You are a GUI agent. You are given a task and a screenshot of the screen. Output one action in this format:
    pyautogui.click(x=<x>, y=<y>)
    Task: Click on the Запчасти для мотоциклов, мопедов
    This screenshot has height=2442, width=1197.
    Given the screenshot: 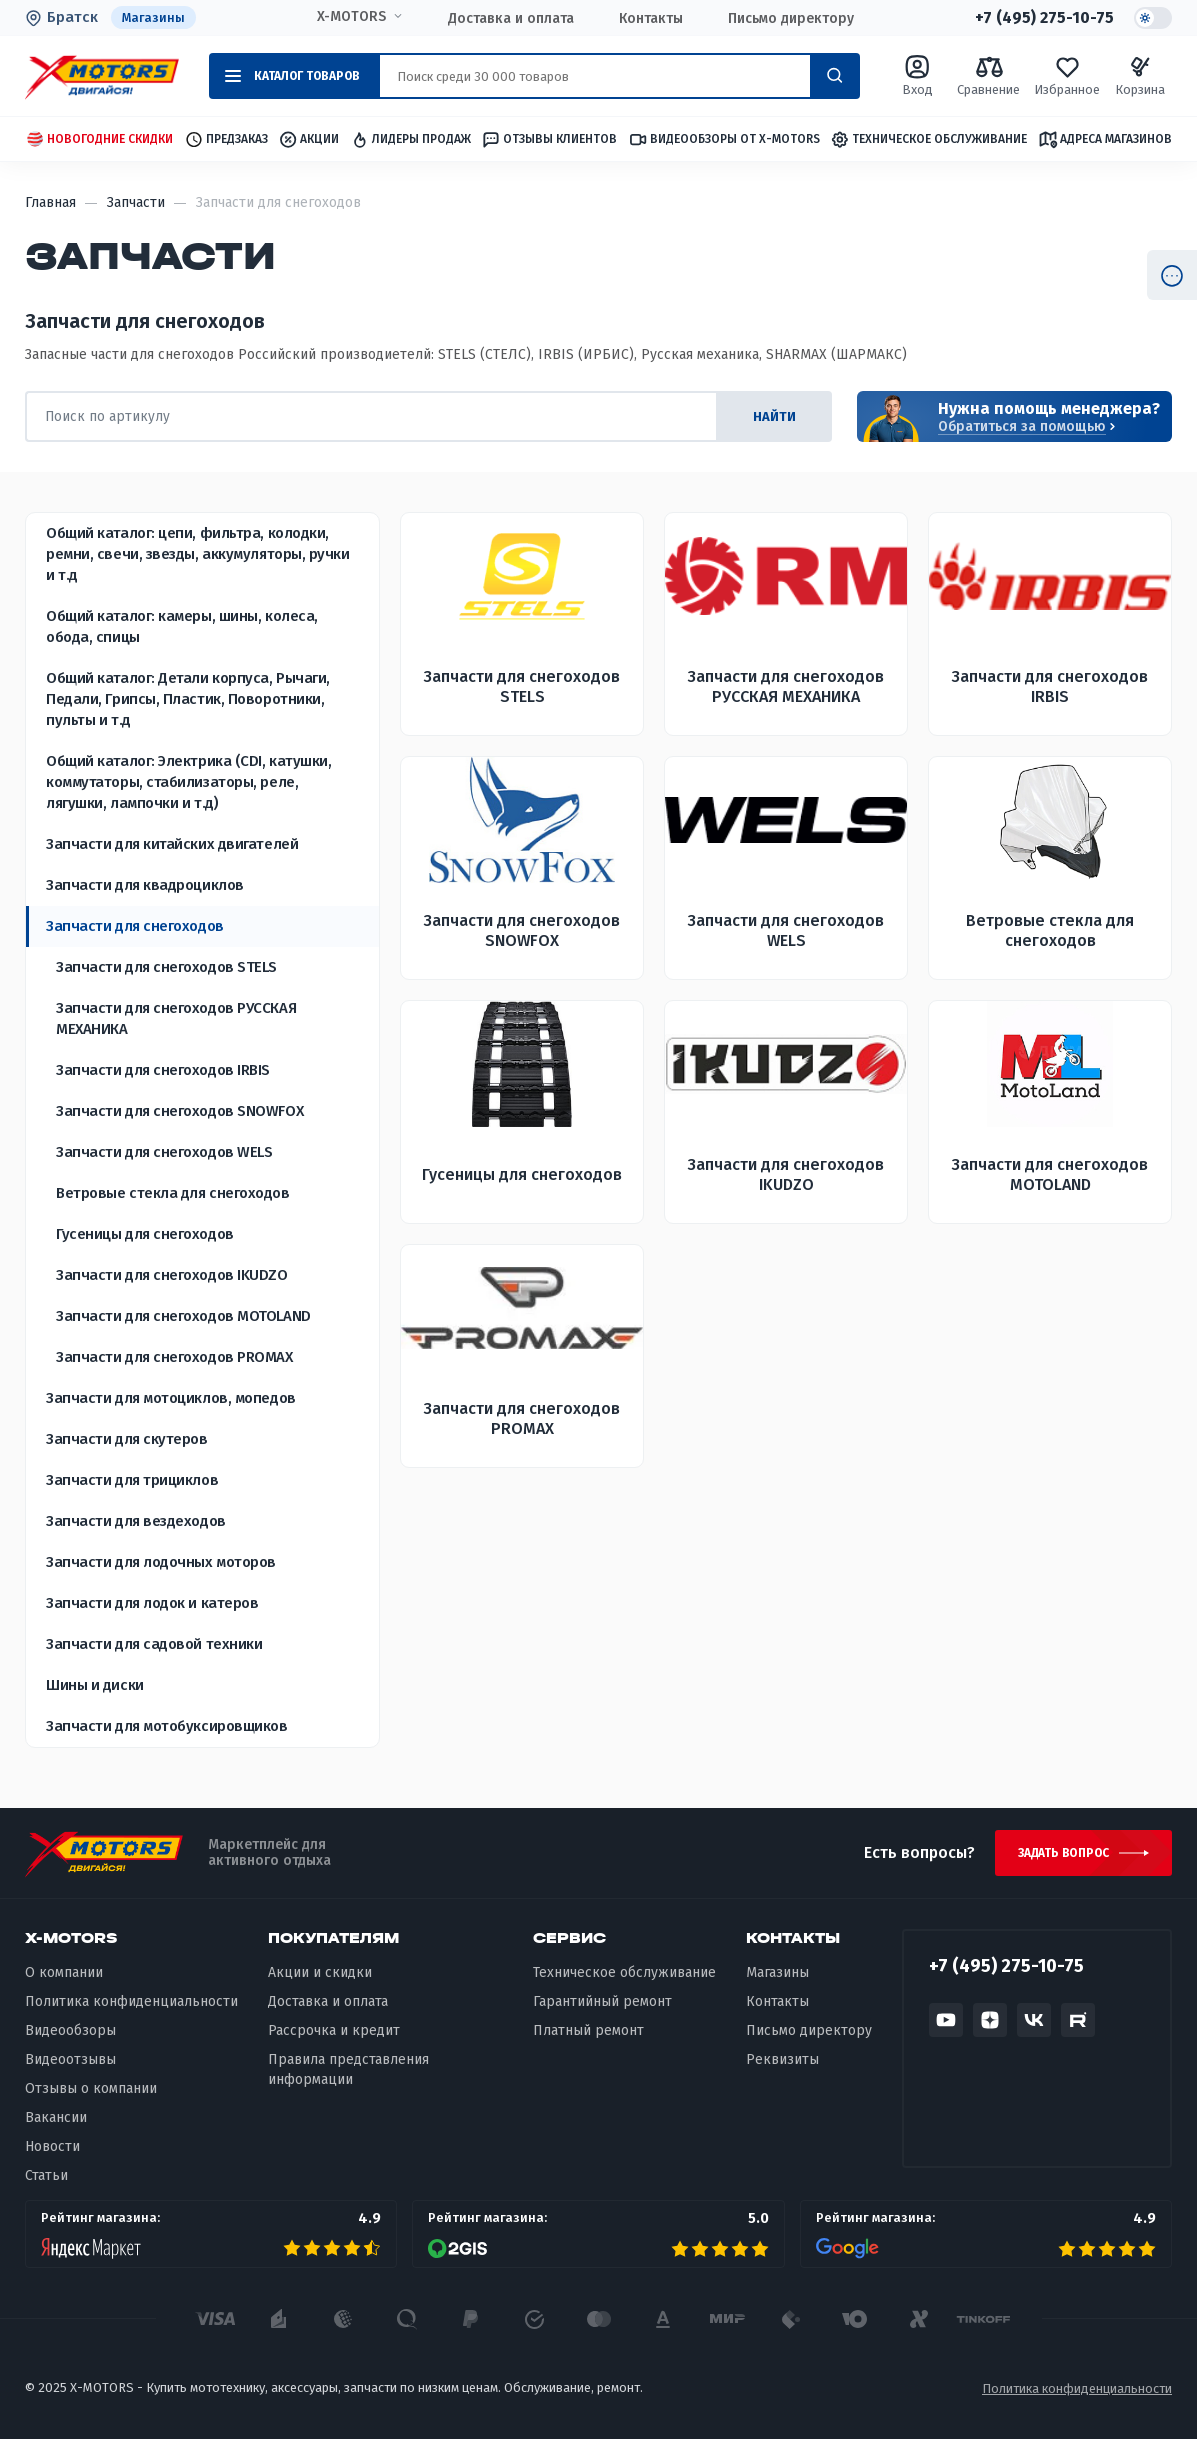 What is the action you would take?
    pyautogui.click(x=171, y=1399)
    